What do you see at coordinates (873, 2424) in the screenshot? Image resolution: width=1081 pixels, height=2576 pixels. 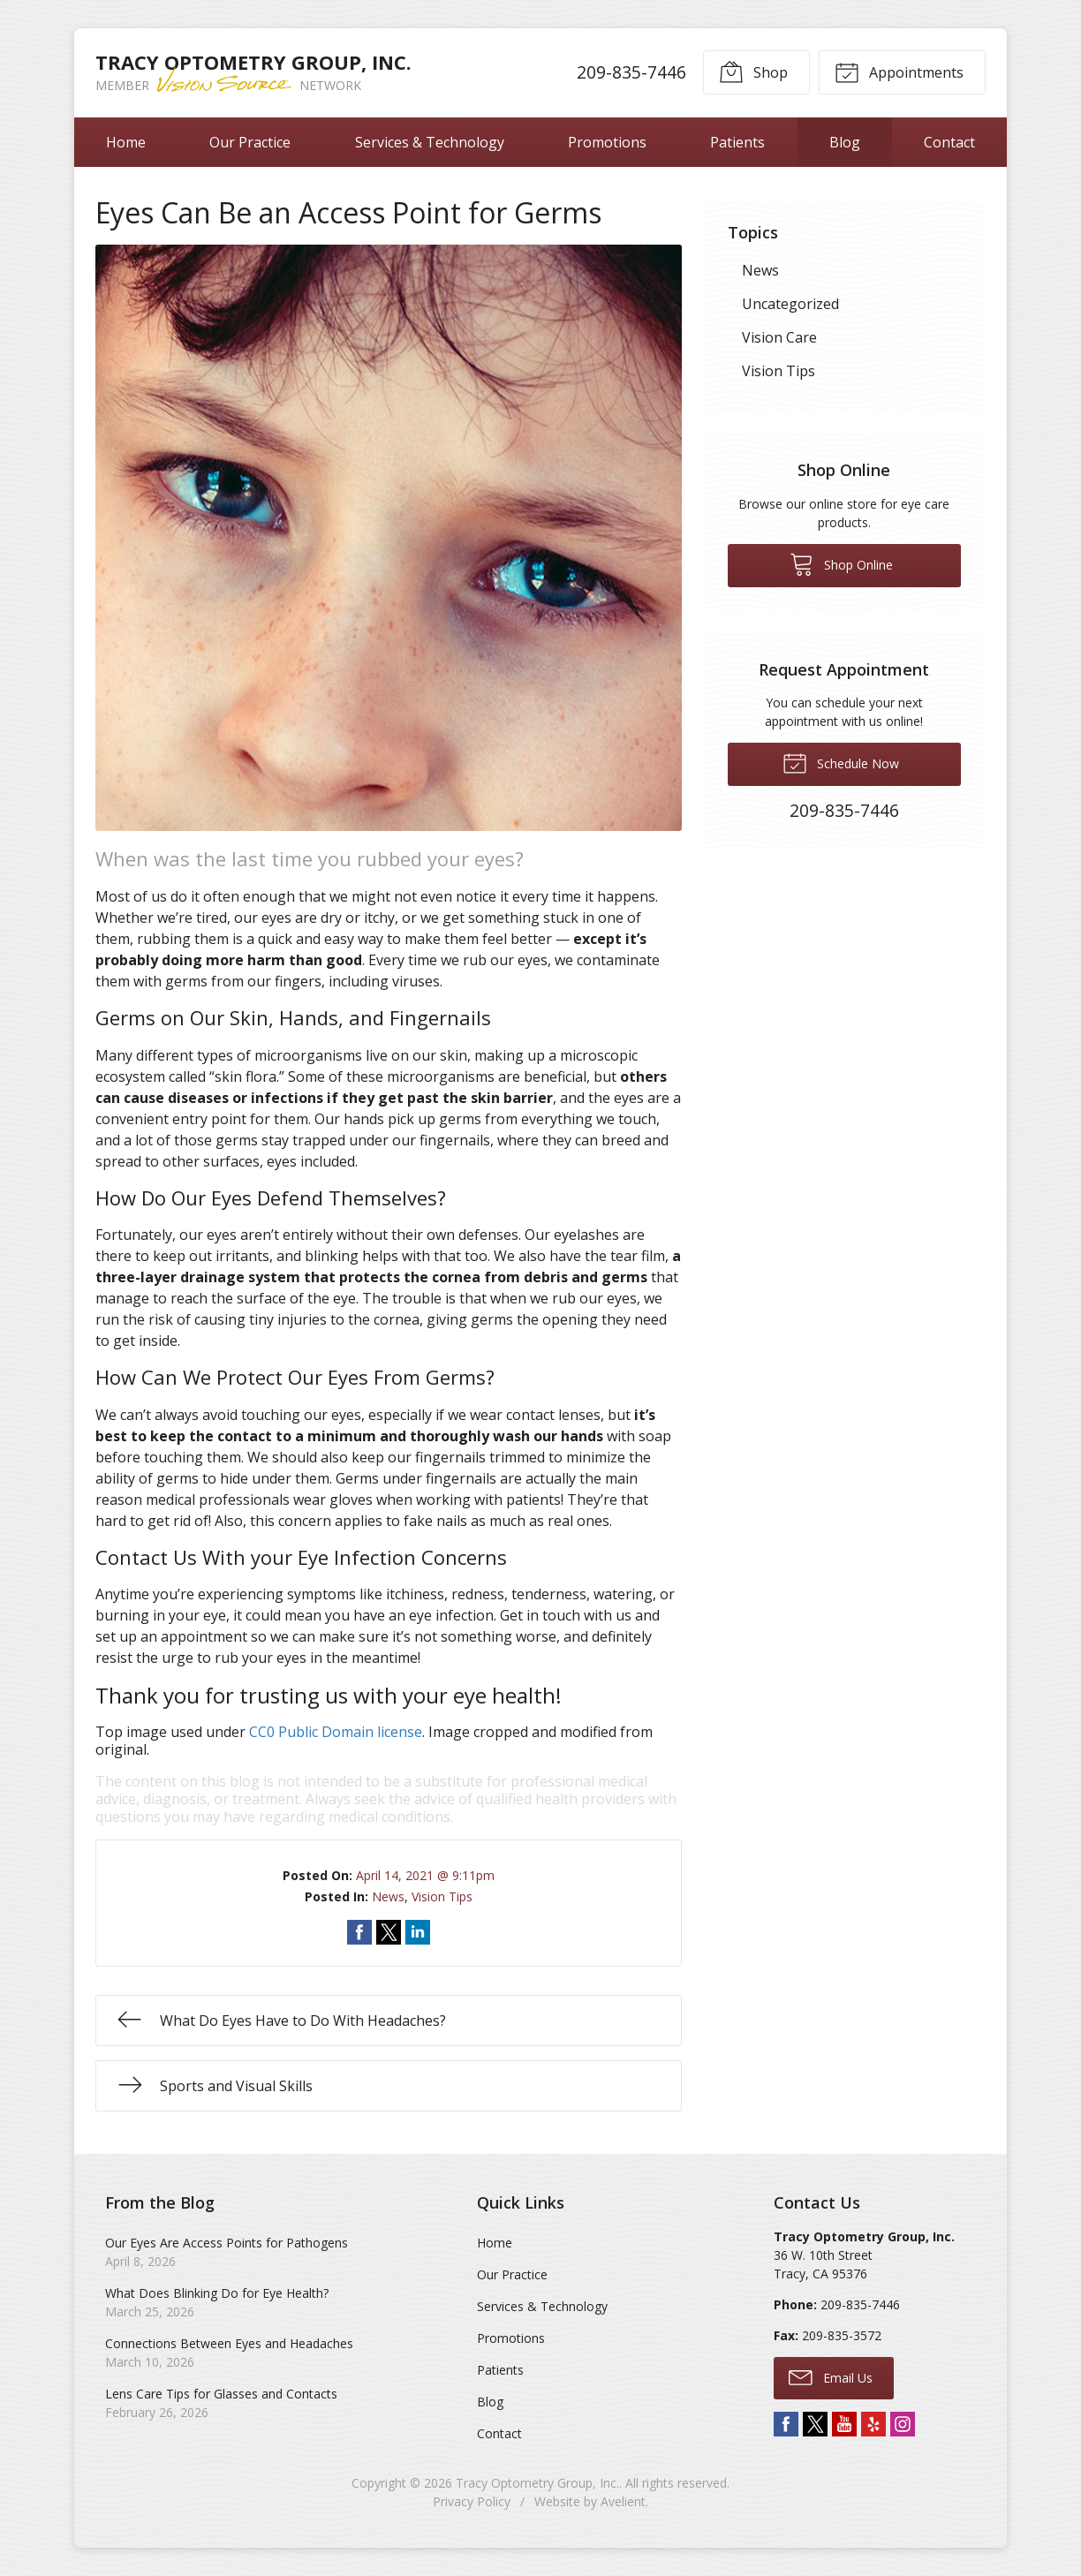 I see `Yelp` at bounding box center [873, 2424].